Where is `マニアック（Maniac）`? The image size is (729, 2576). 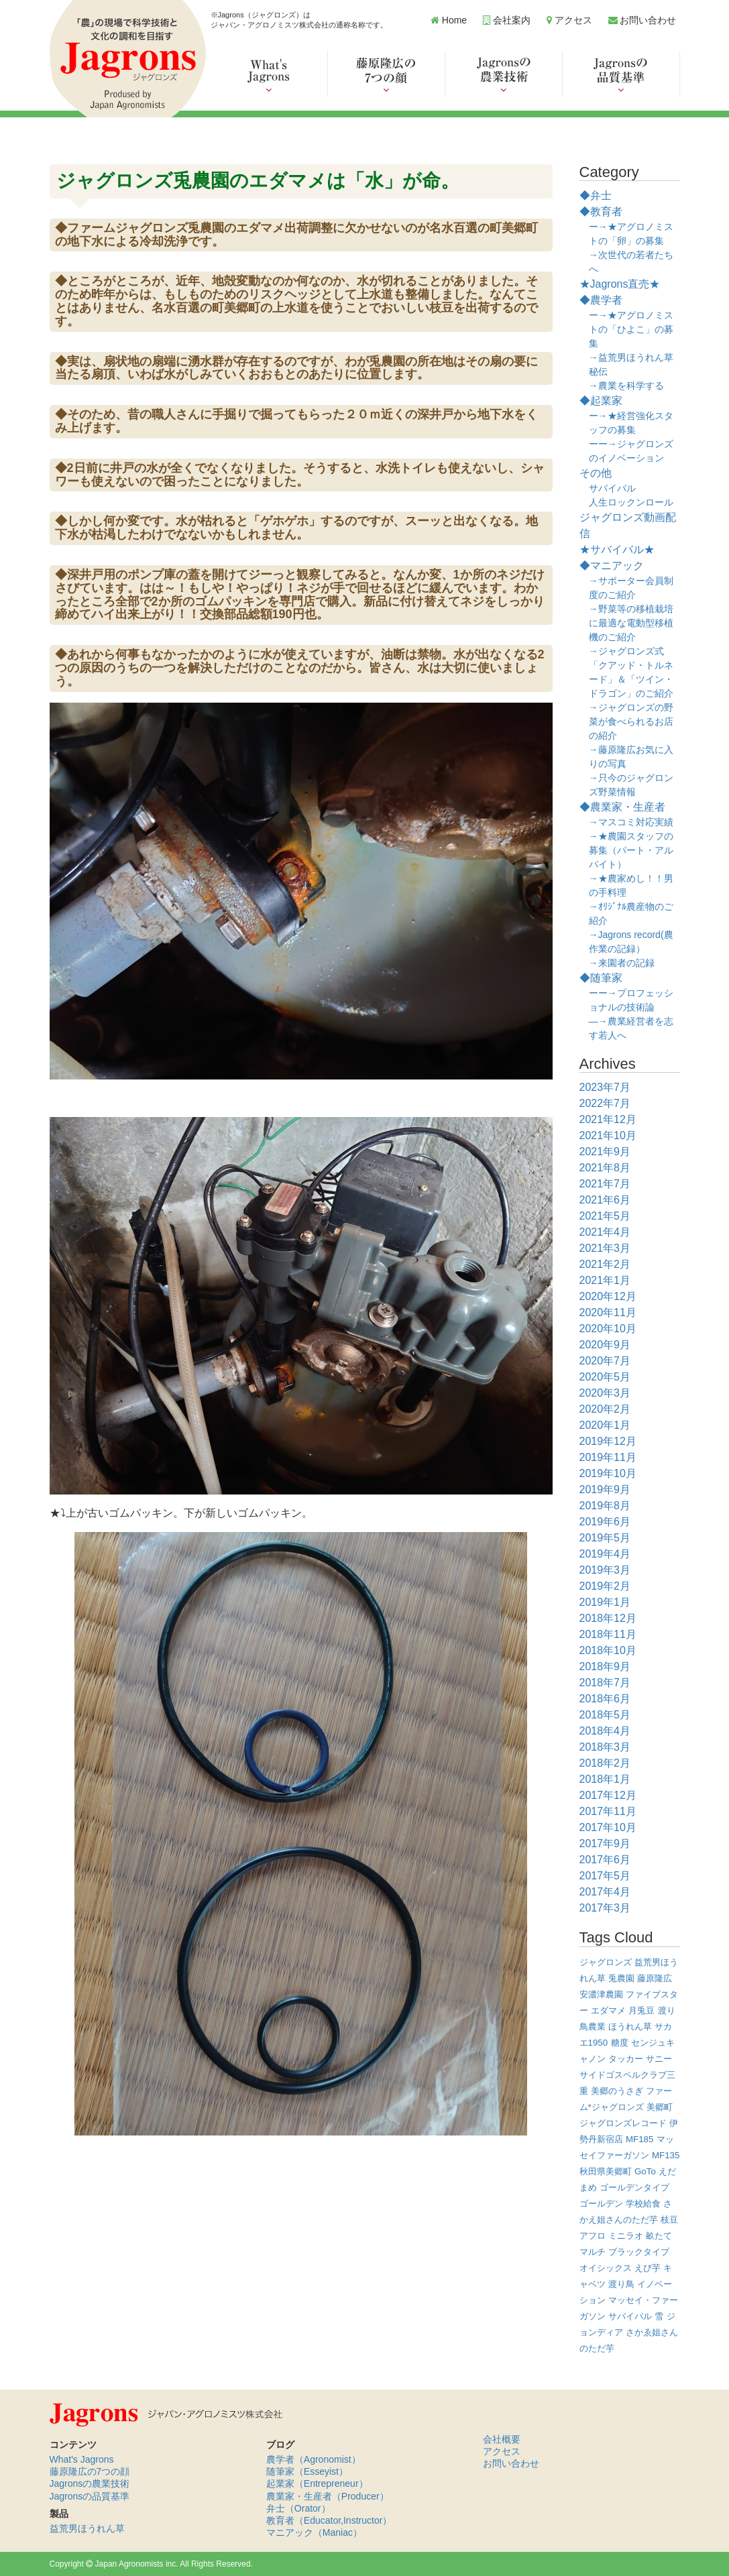 マニアック（Maniac） is located at coordinates (314, 2532).